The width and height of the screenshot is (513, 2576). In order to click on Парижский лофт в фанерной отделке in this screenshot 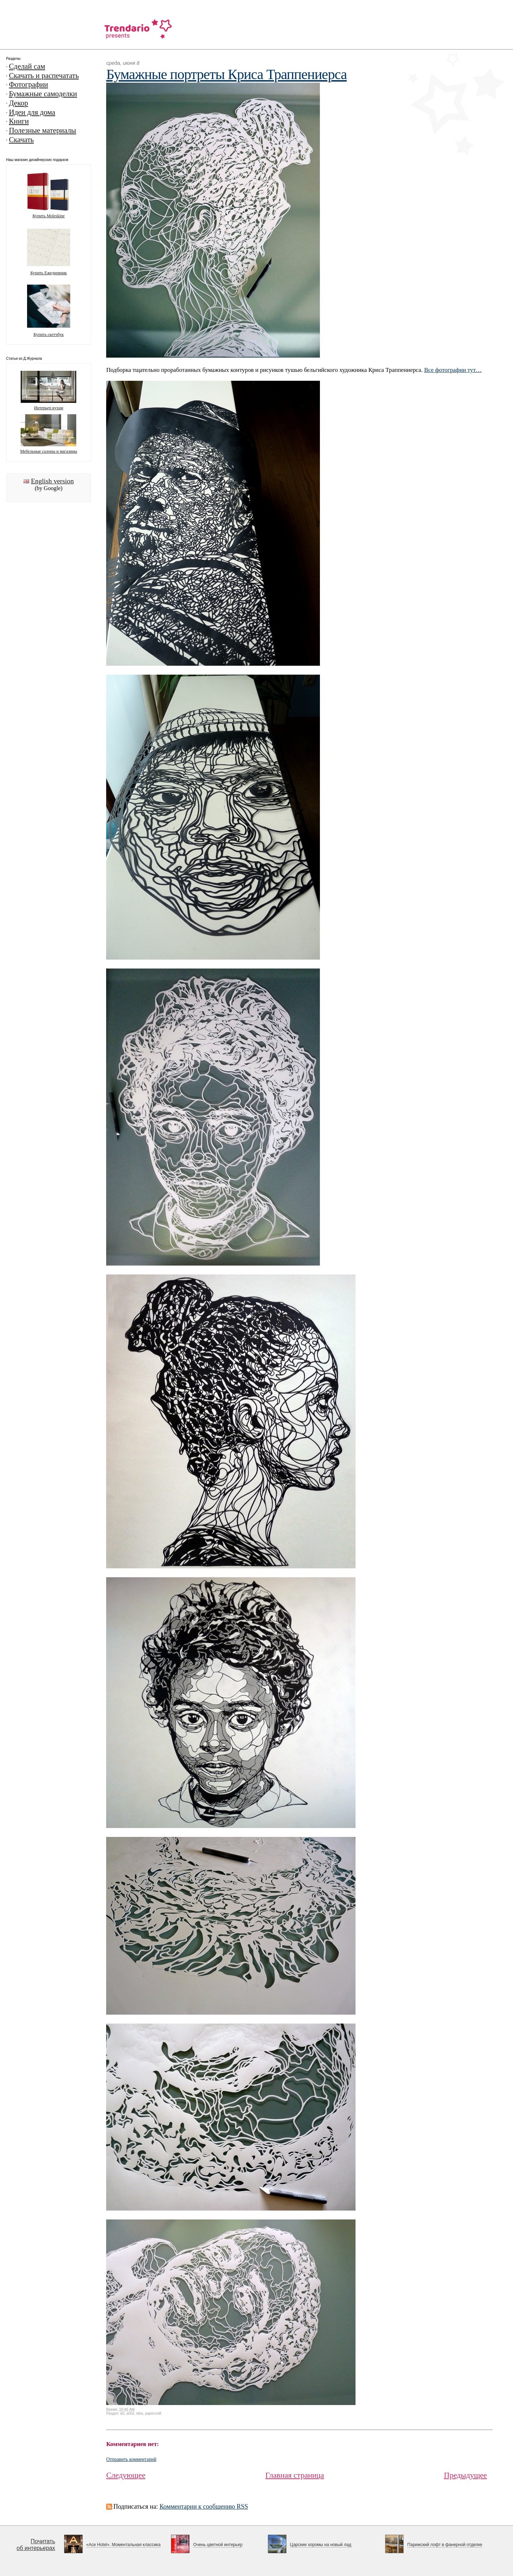, I will do `click(444, 2544)`.